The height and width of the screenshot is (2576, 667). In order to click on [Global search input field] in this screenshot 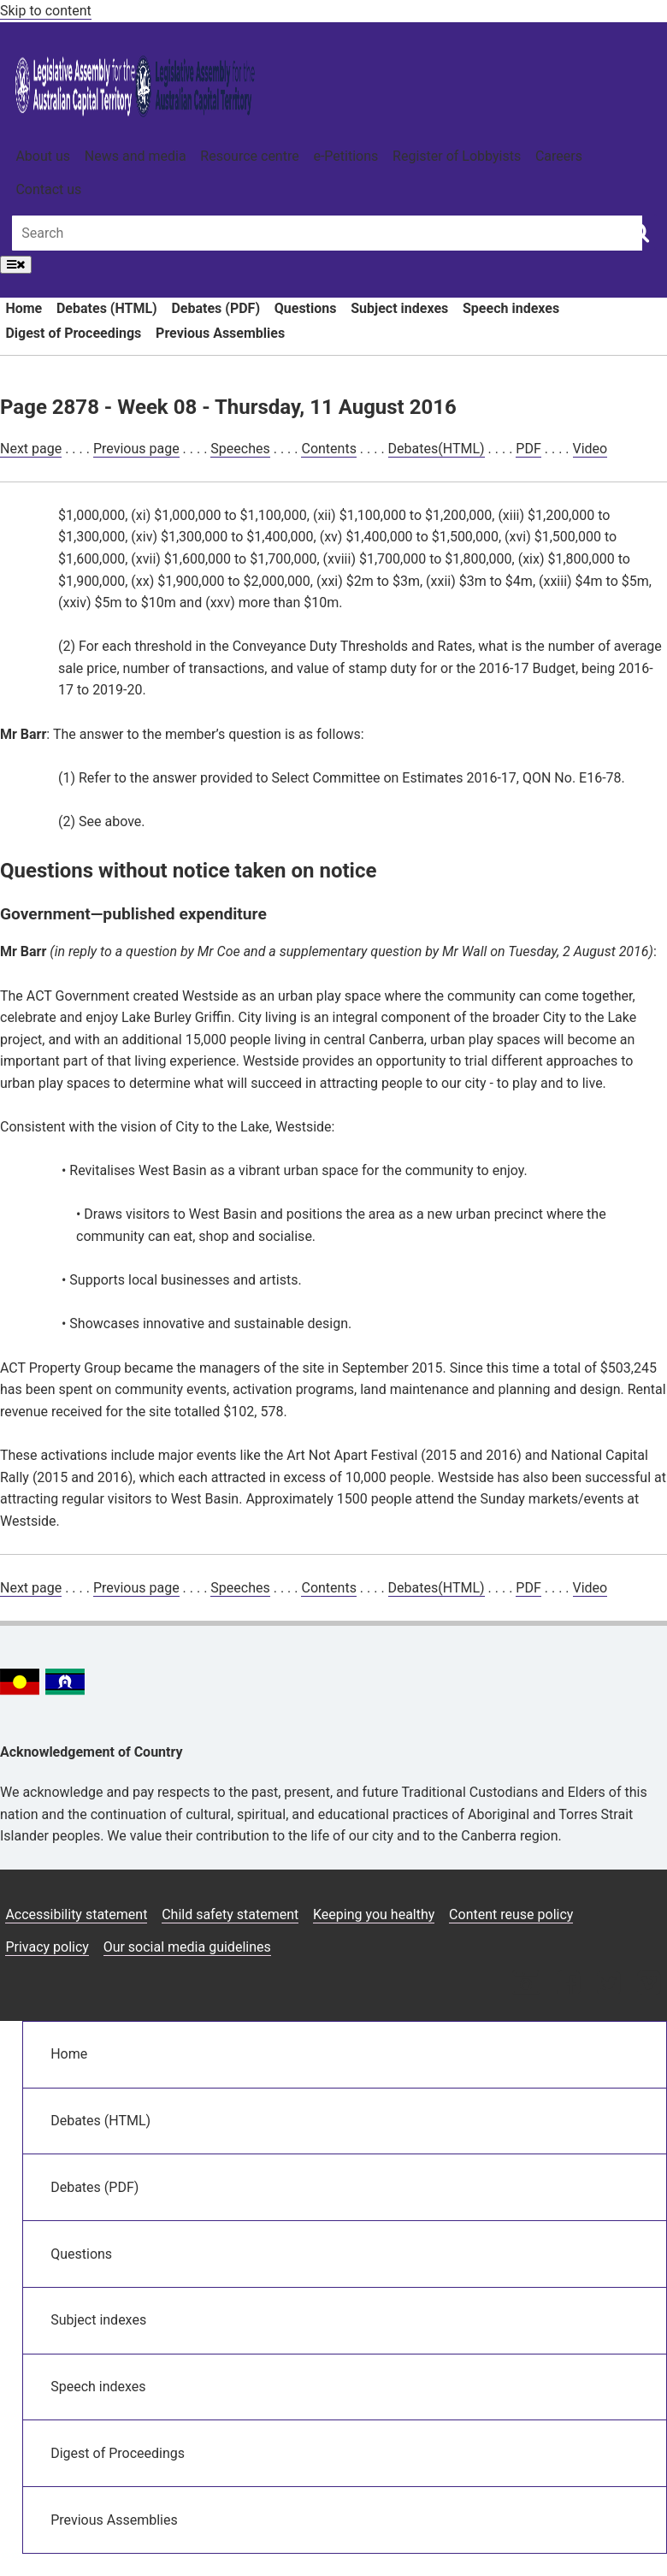, I will do `click(327, 233)`.